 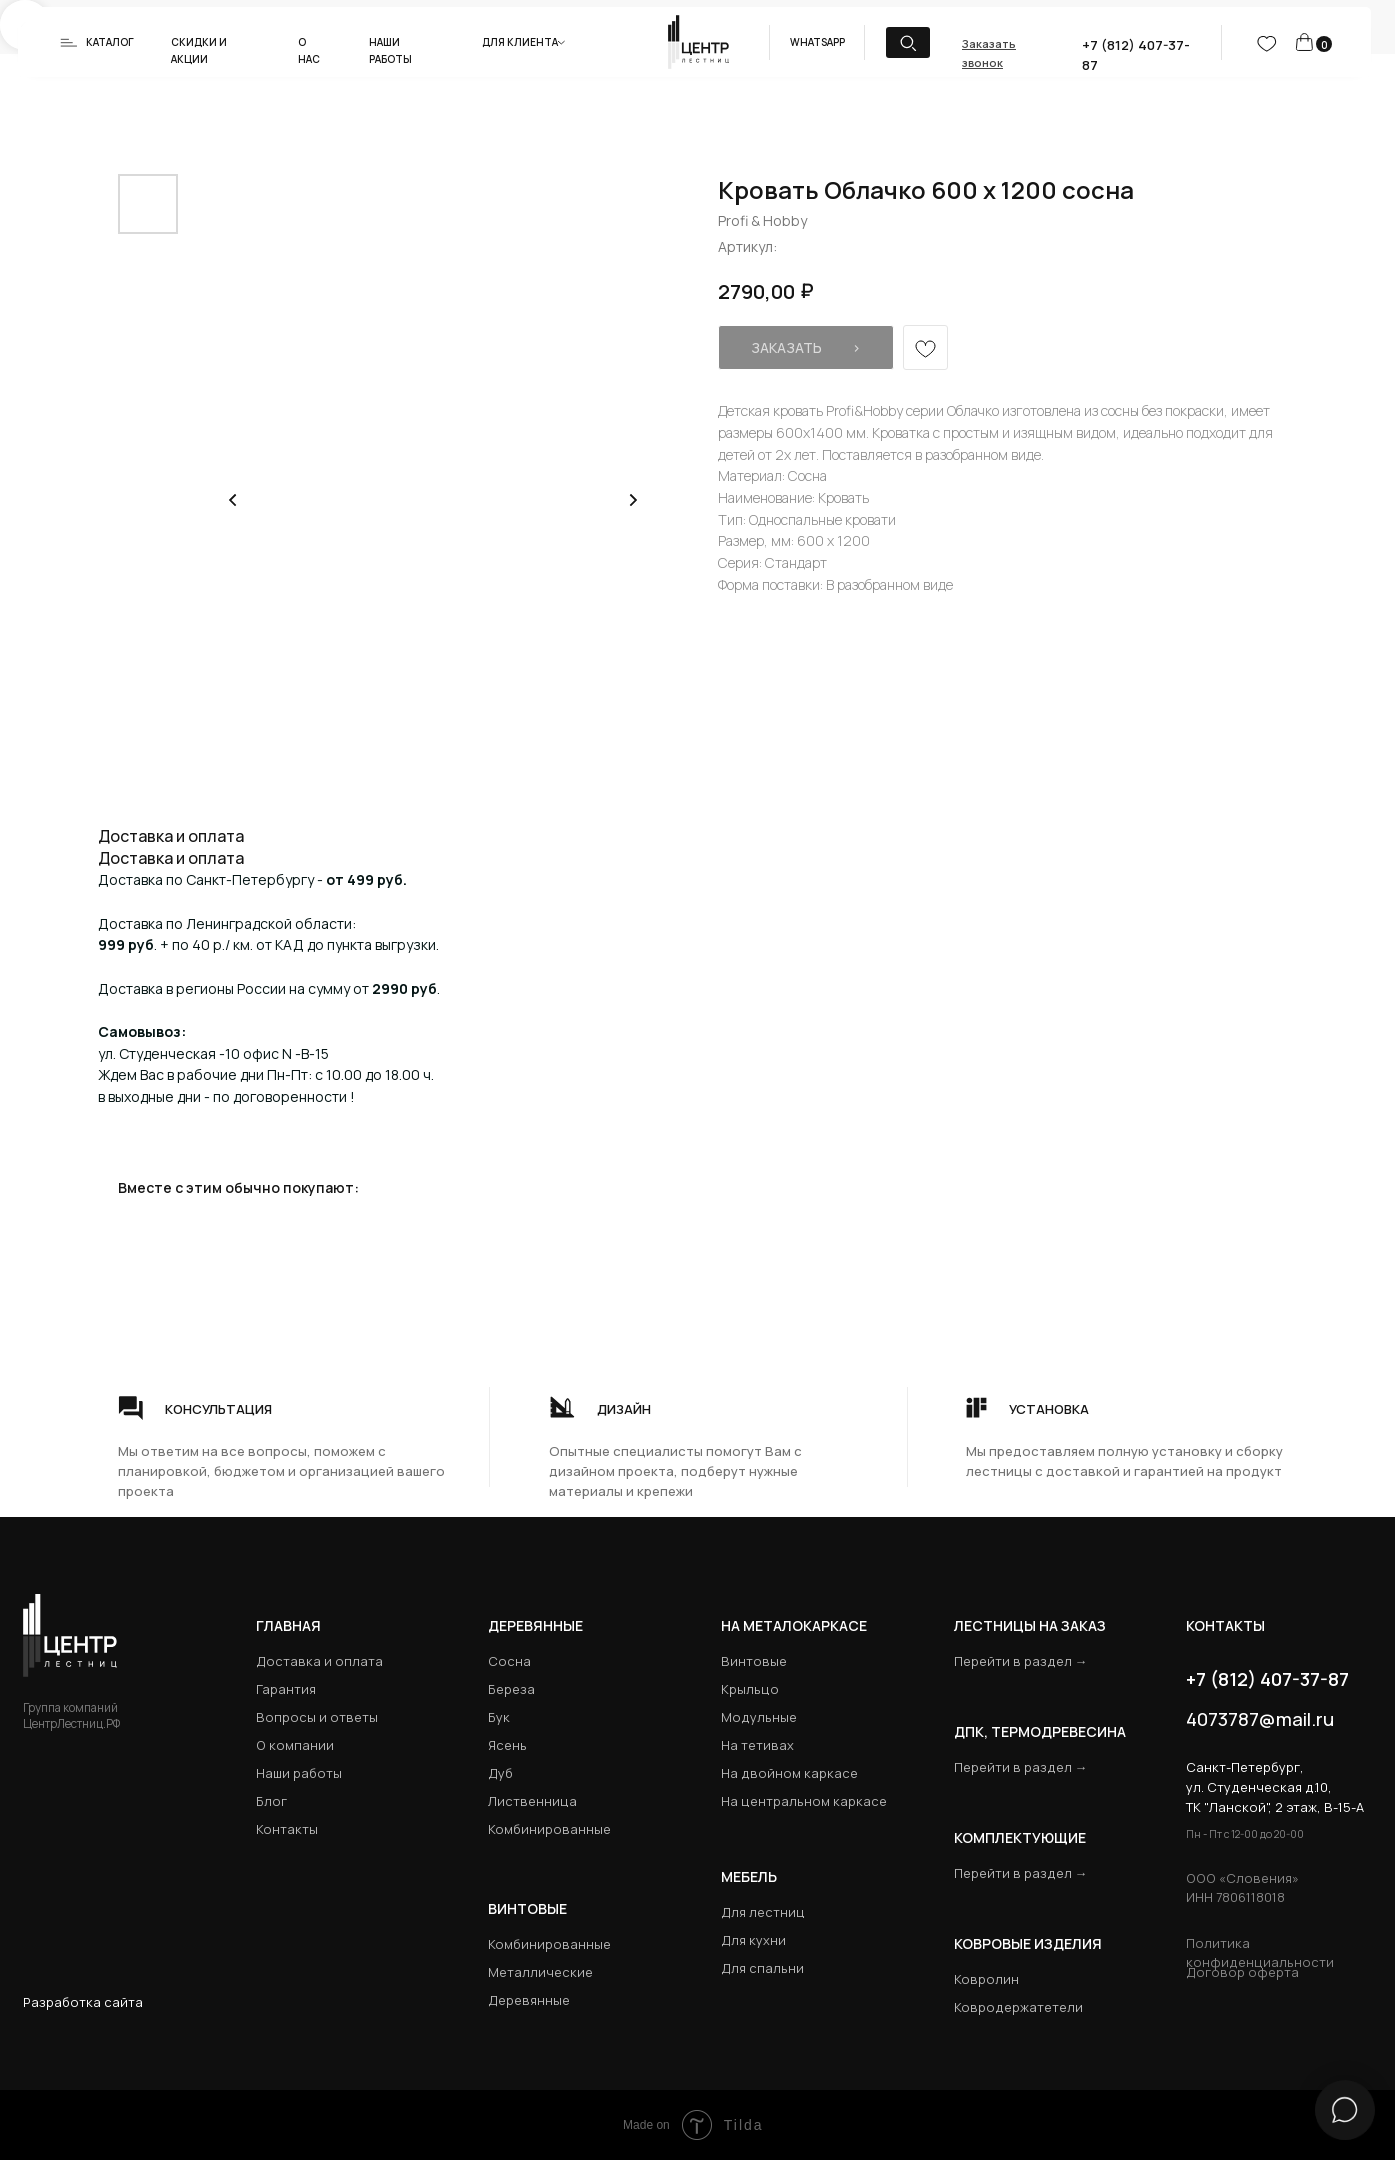 I want to click on Для спальни, so click(x=762, y=1968).